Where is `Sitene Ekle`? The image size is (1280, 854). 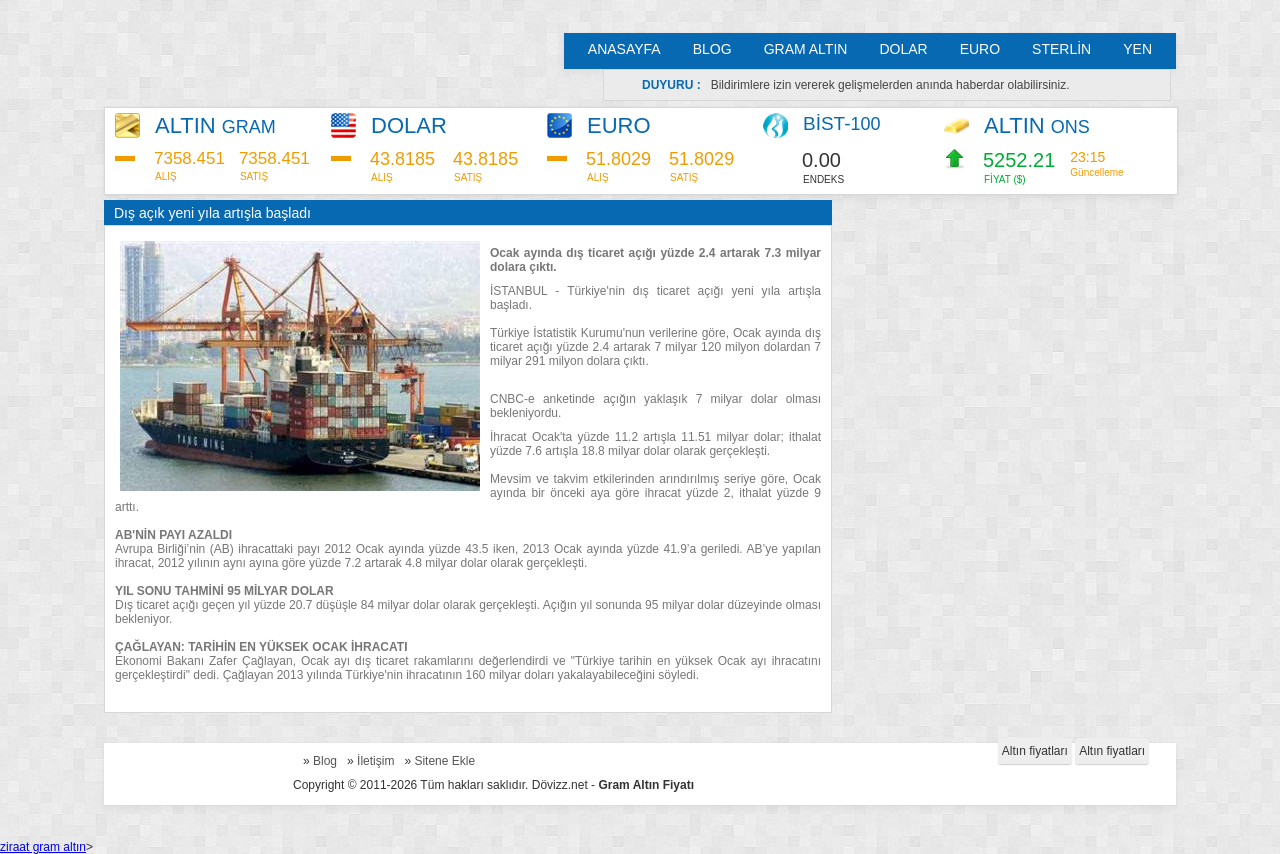 Sitene Ekle is located at coordinates (444, 761).